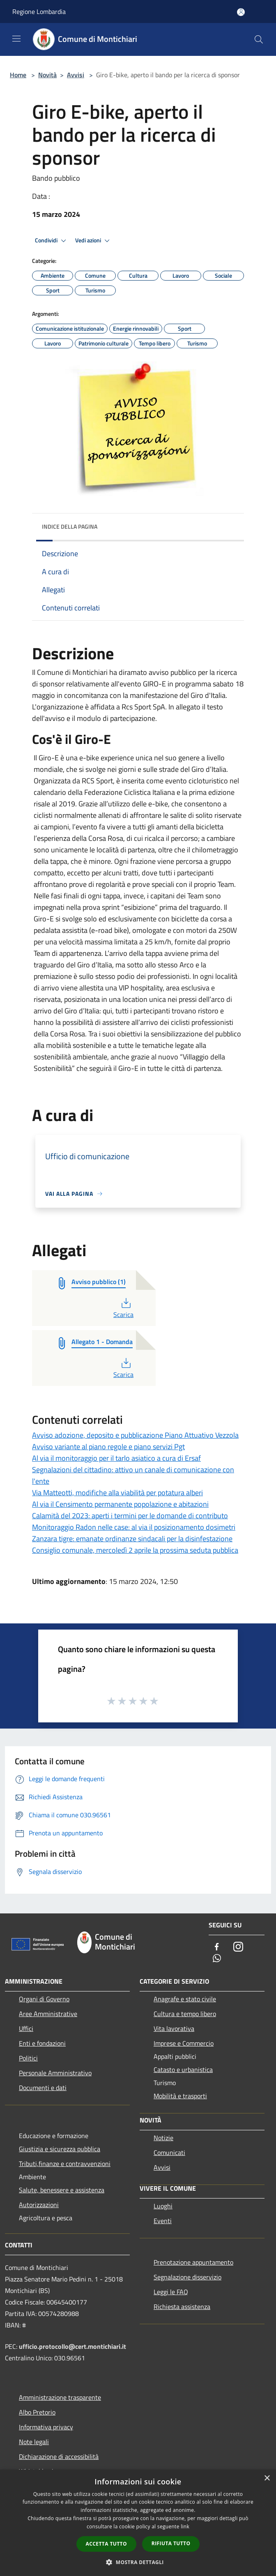 This screenshot has width=276, height=2576. Describe the element at coordinates (75, 75) in the screenshot. I see `Avvisi` at that location.